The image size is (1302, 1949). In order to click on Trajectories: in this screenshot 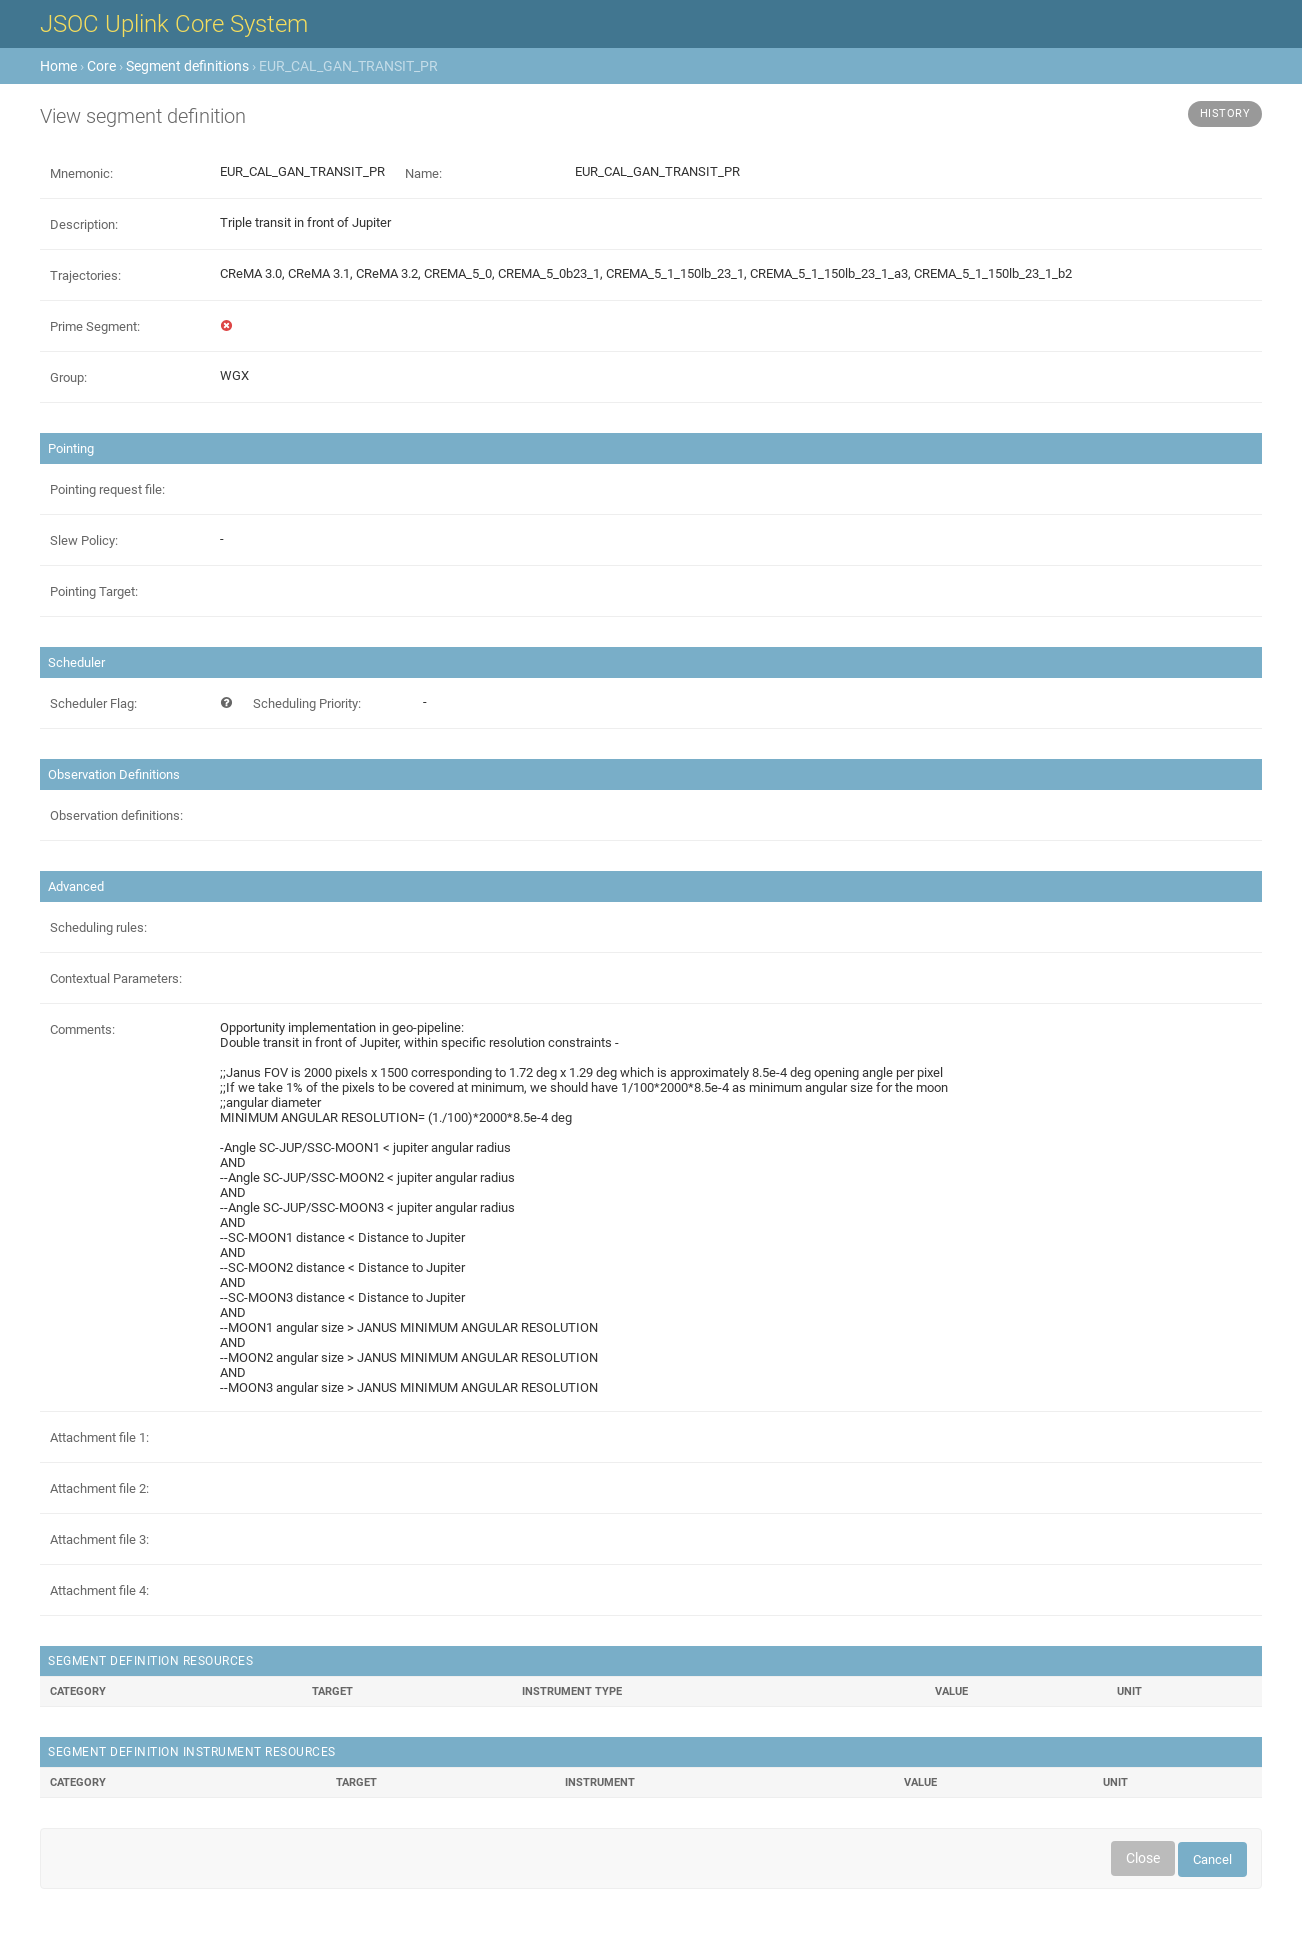, I will do `click(85, 275)`.